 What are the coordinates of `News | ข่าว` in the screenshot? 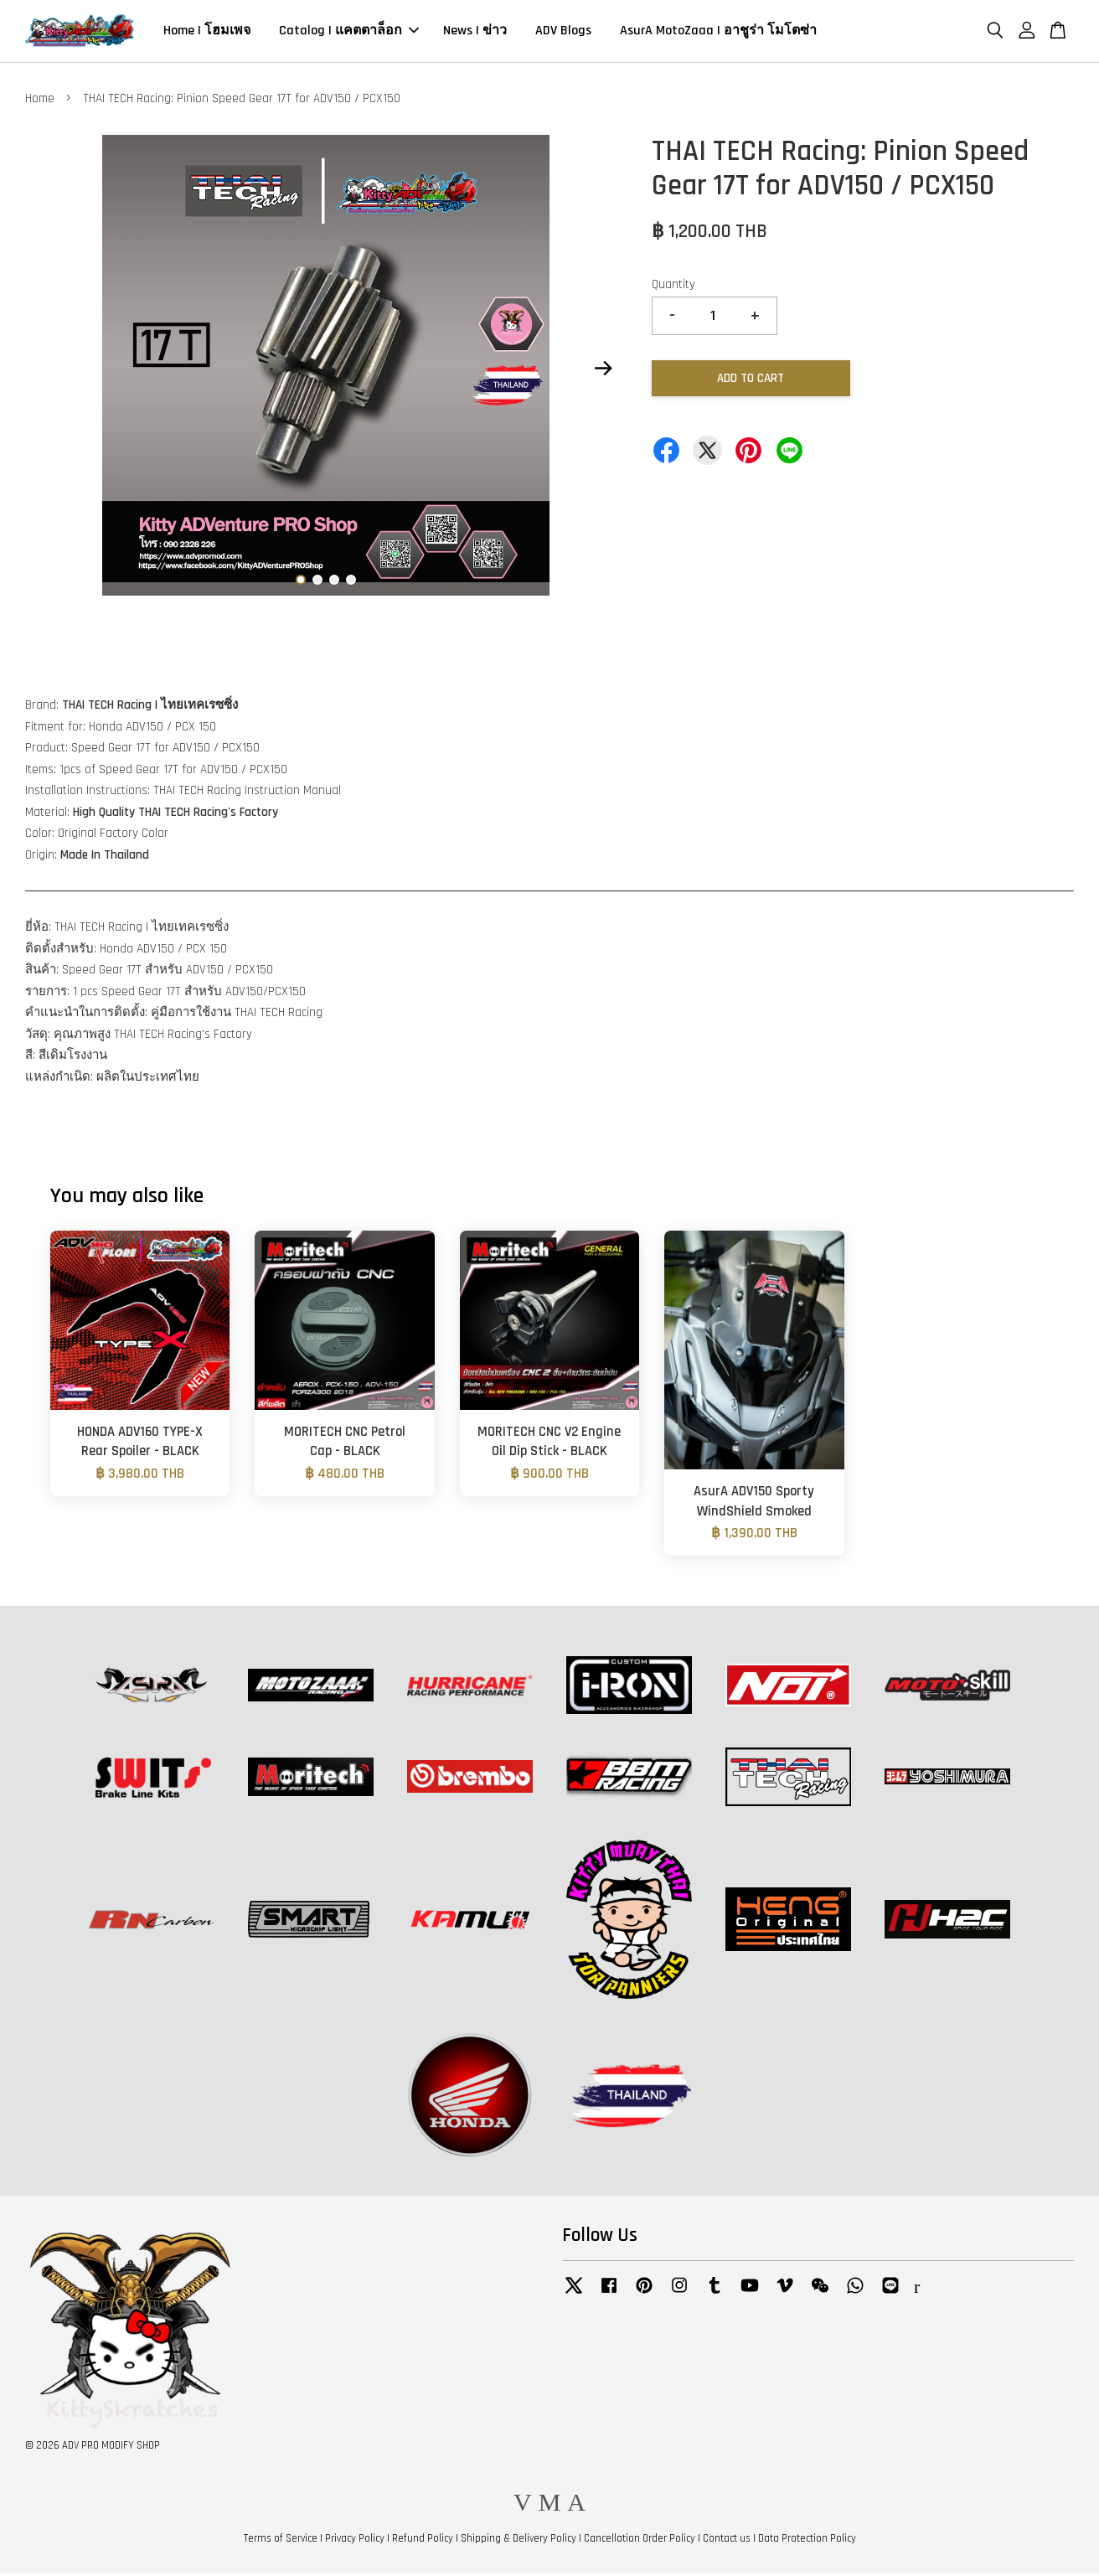 It's located at (475, 32).